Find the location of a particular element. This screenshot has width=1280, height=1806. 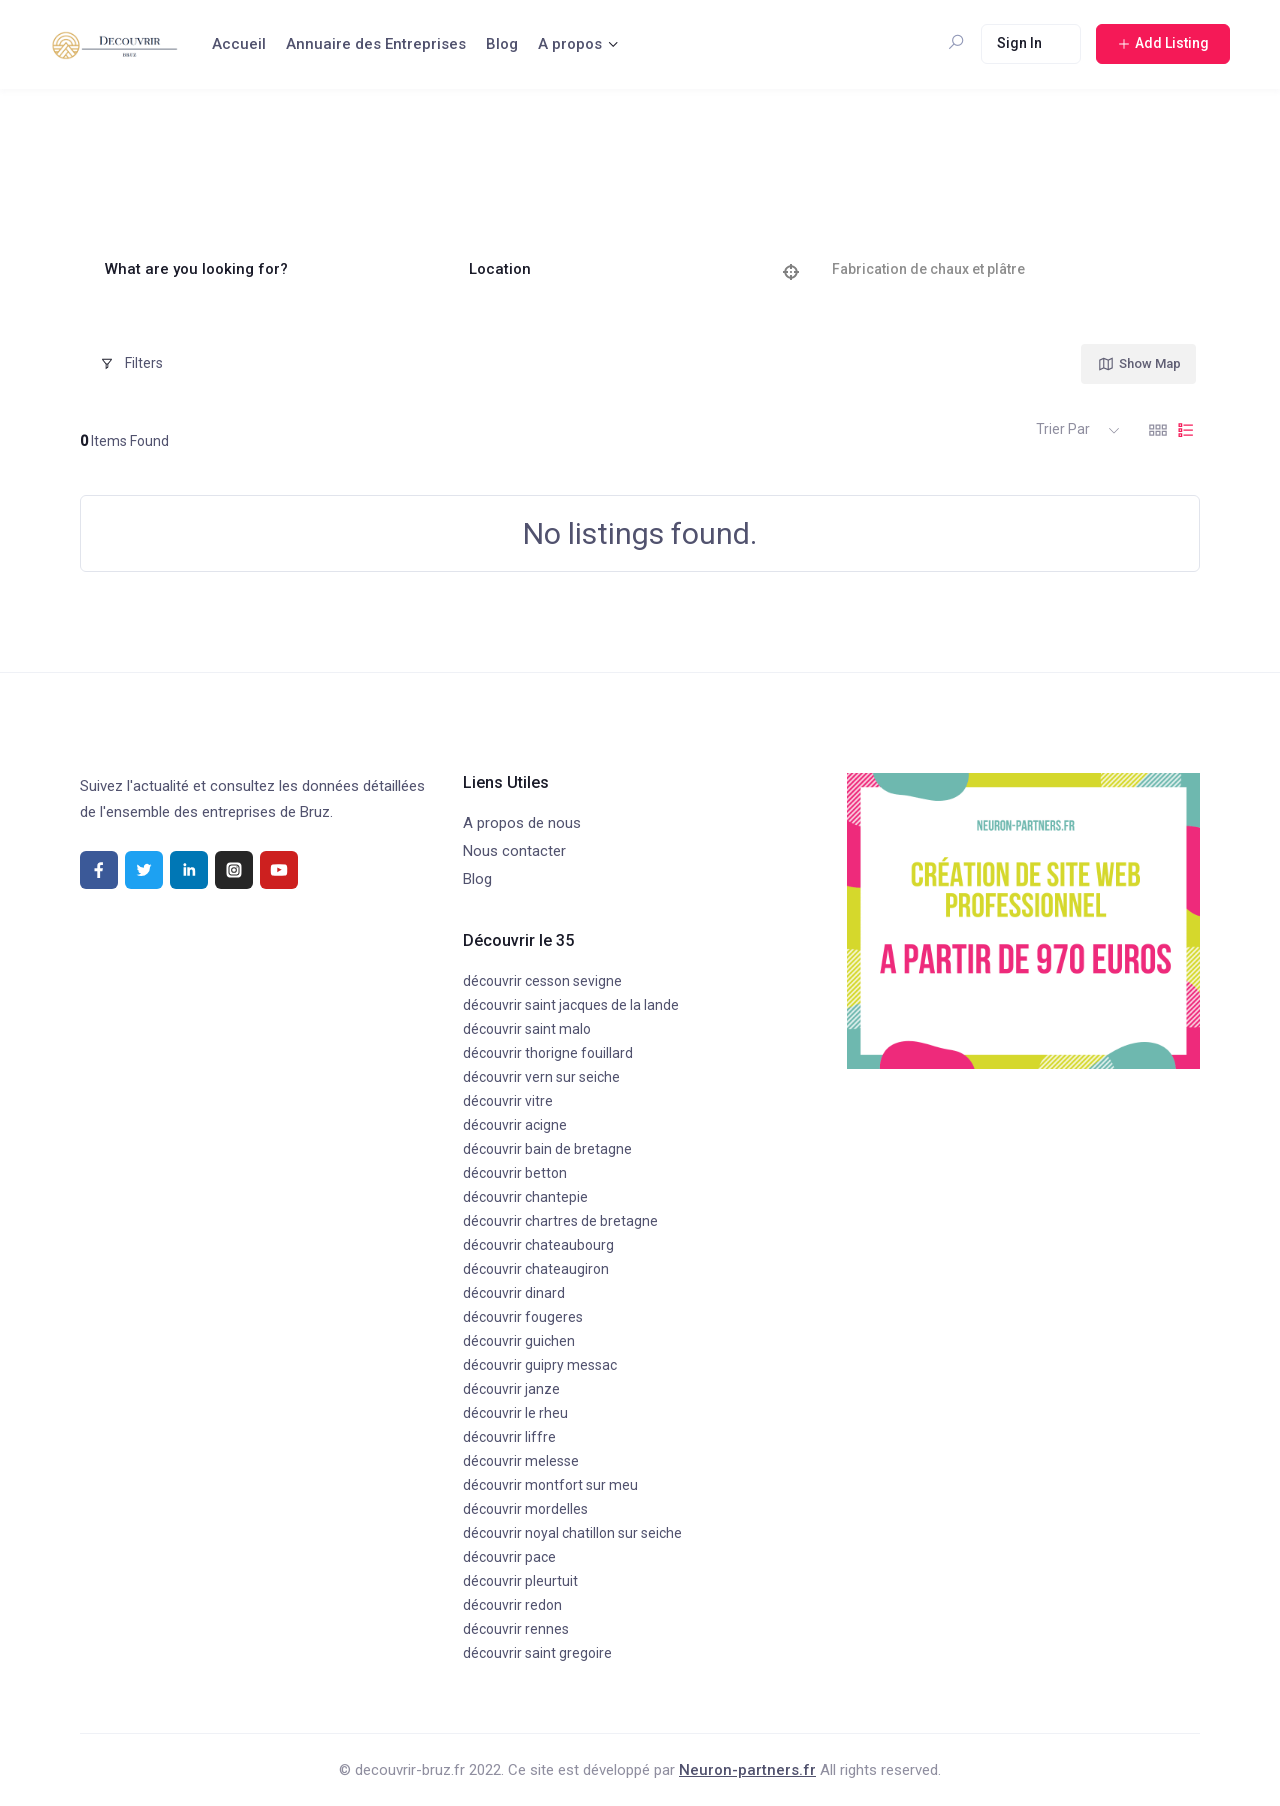

découvrir saint malo is located at coordinates (527, 1029).